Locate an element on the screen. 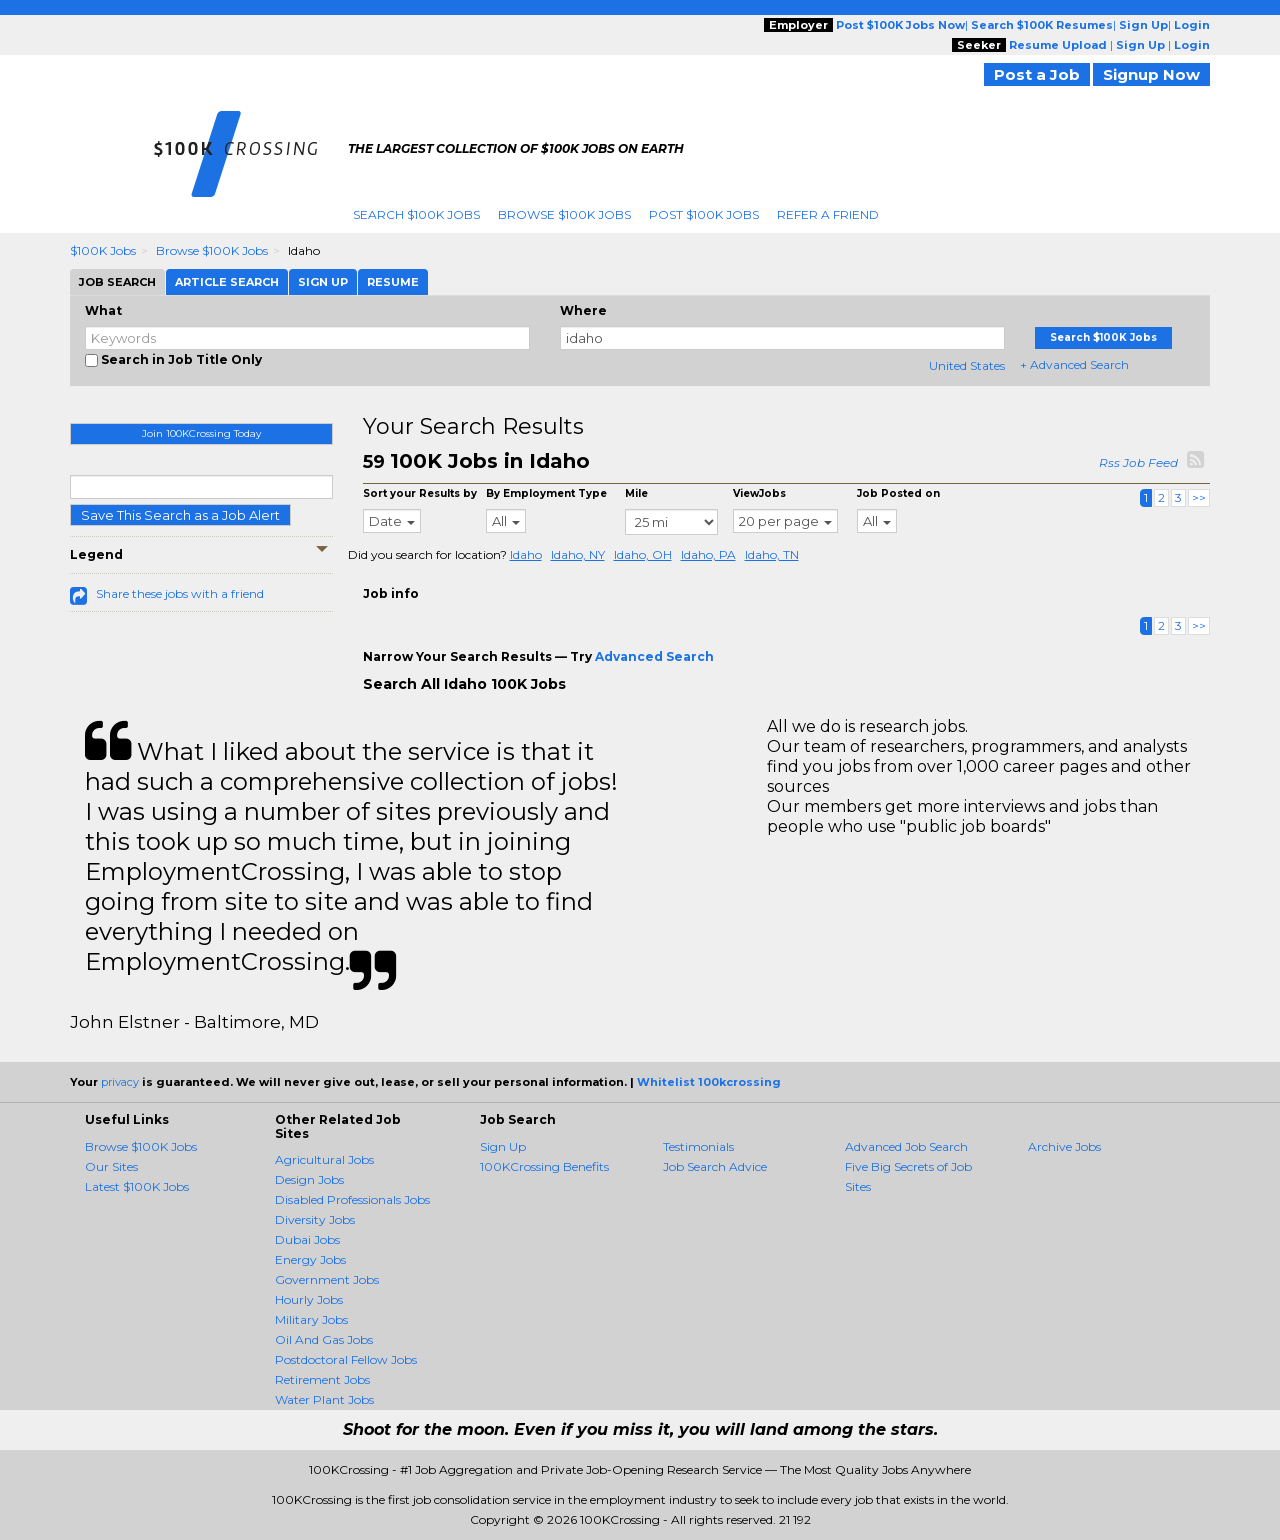 This screenshot has width=1280, height=1540. By Employment Type is located at coordinates (546, 493).